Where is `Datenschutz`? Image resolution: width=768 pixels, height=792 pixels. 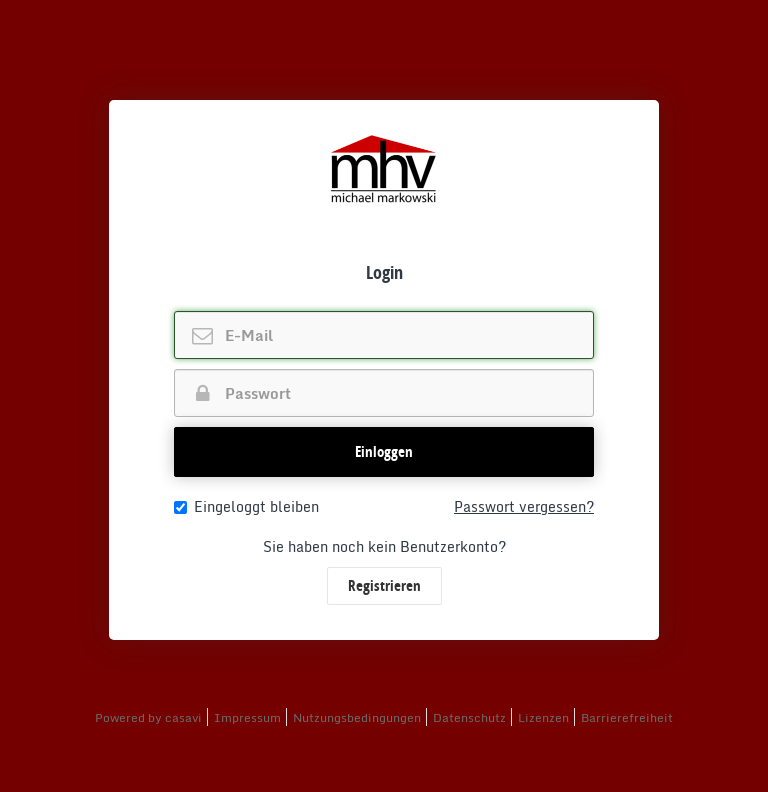
Datenschutz is located at coordinates (469, 717).